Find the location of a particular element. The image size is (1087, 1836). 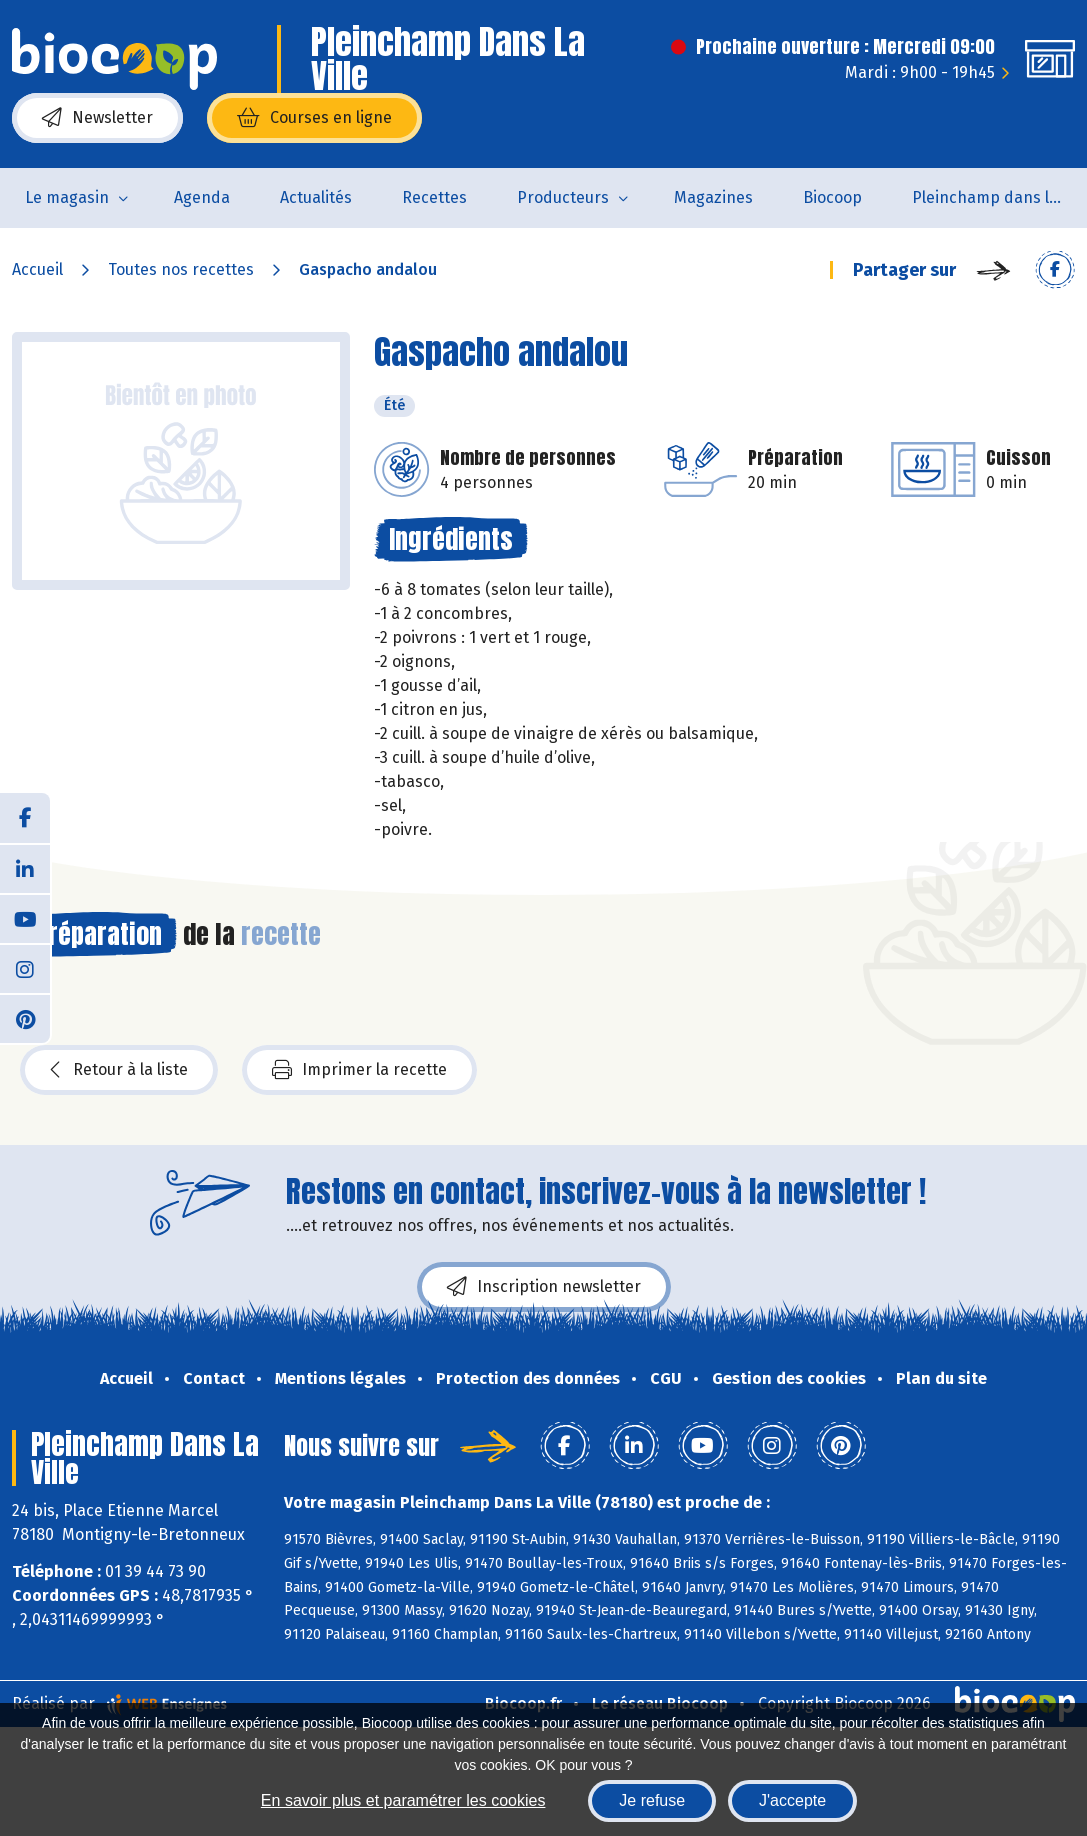

Pleinchamp dans la Ville is located at coordinates (999, 197).